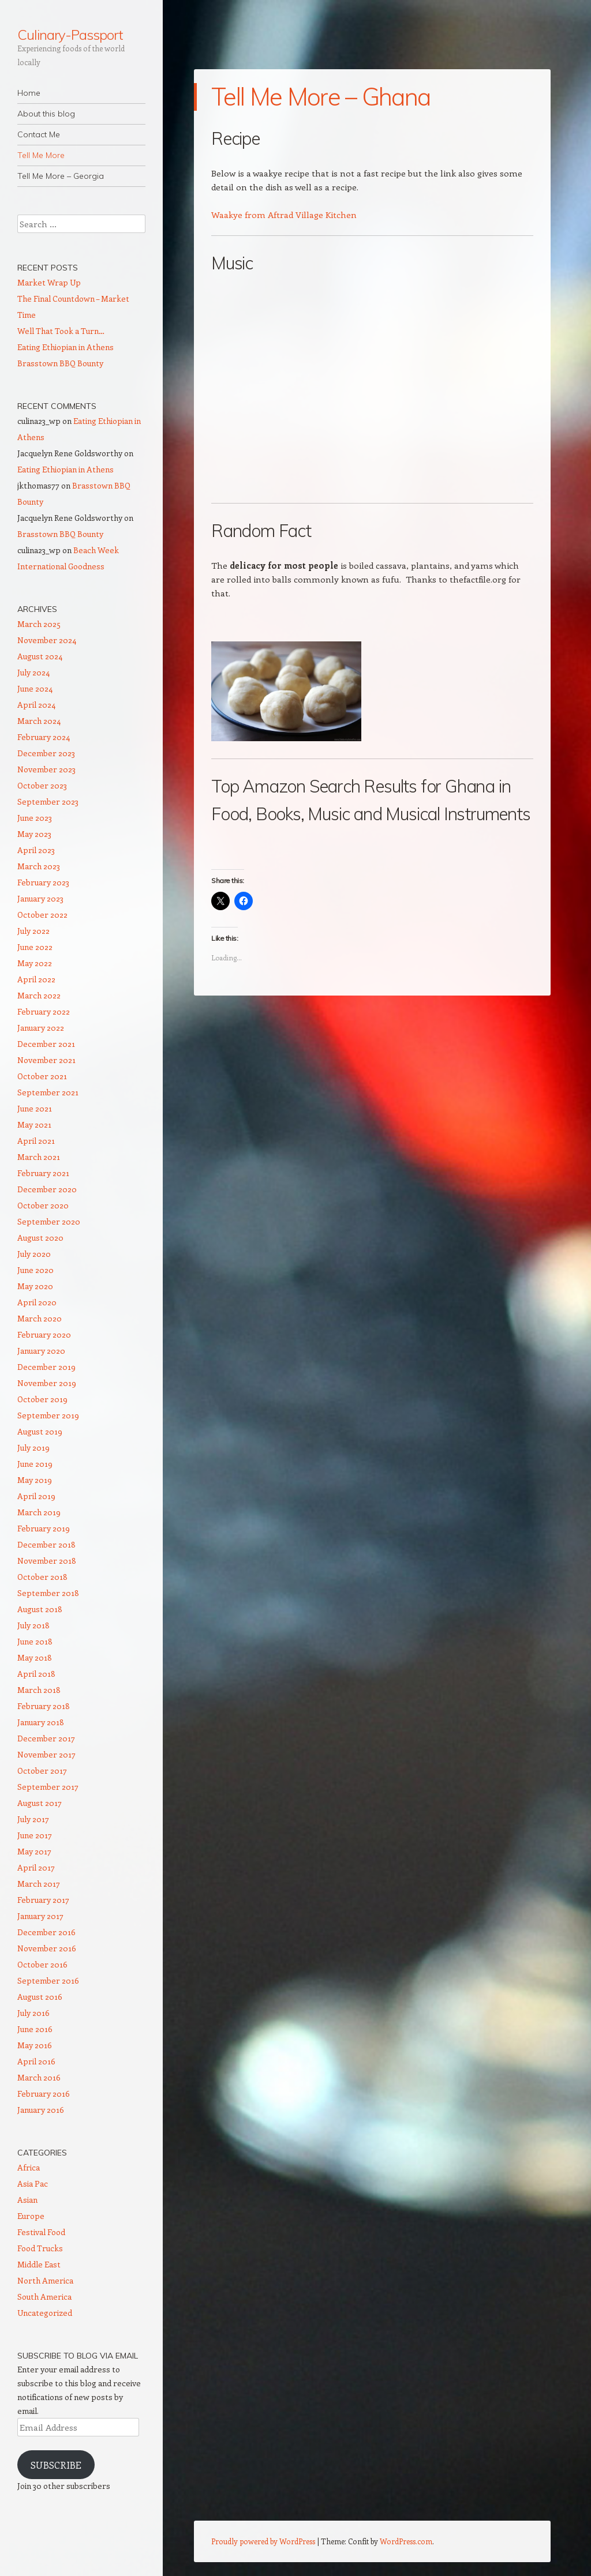 This screenshot has height=2576, width=591. Describe the element at coordinates (35, 1641) in the screenshot. I see `June 2018` at that location.